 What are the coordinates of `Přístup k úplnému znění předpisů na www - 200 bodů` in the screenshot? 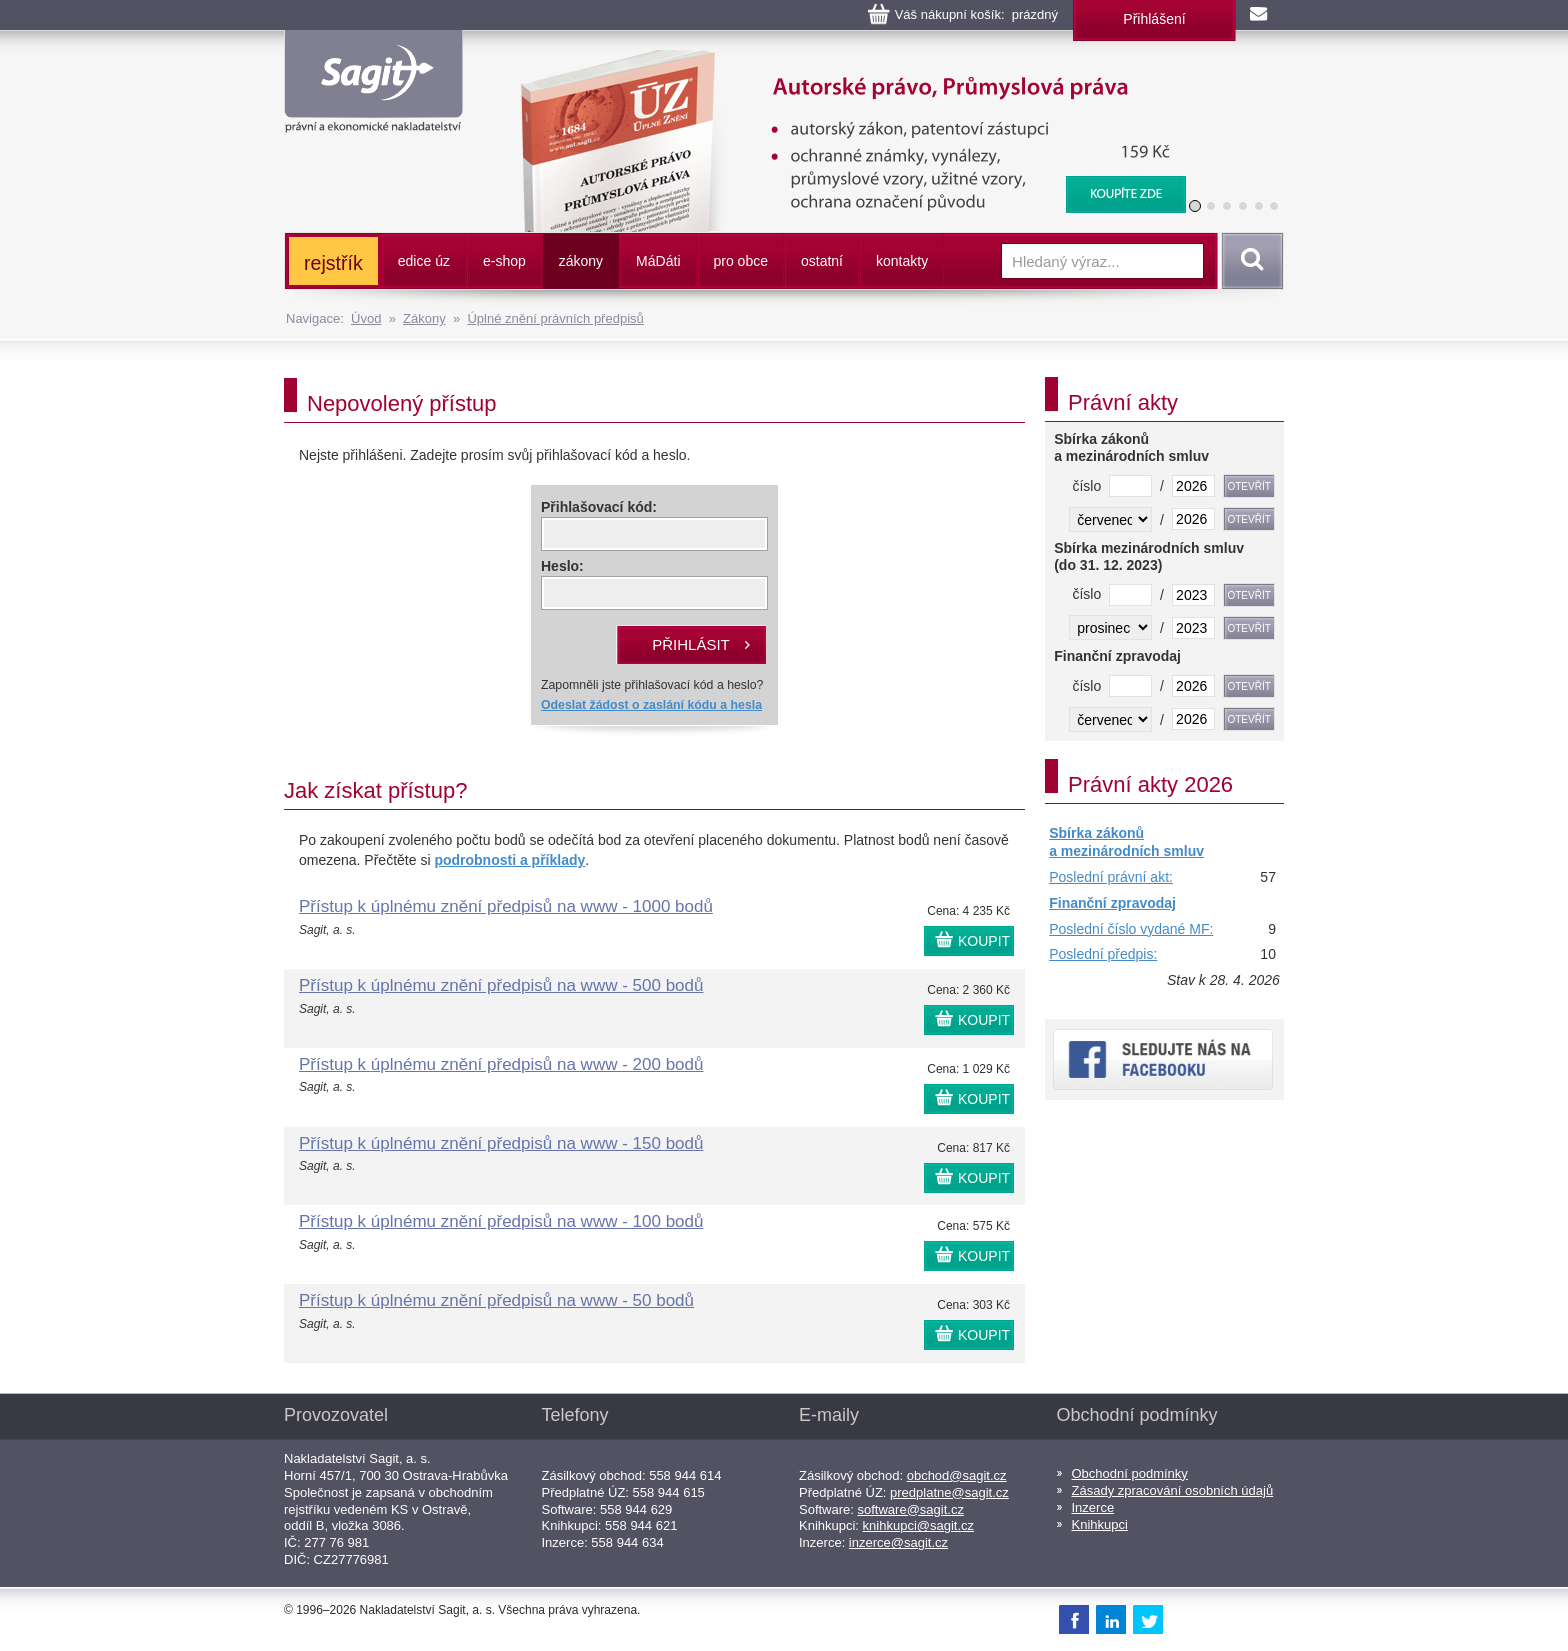 It's located at (501, 1064).